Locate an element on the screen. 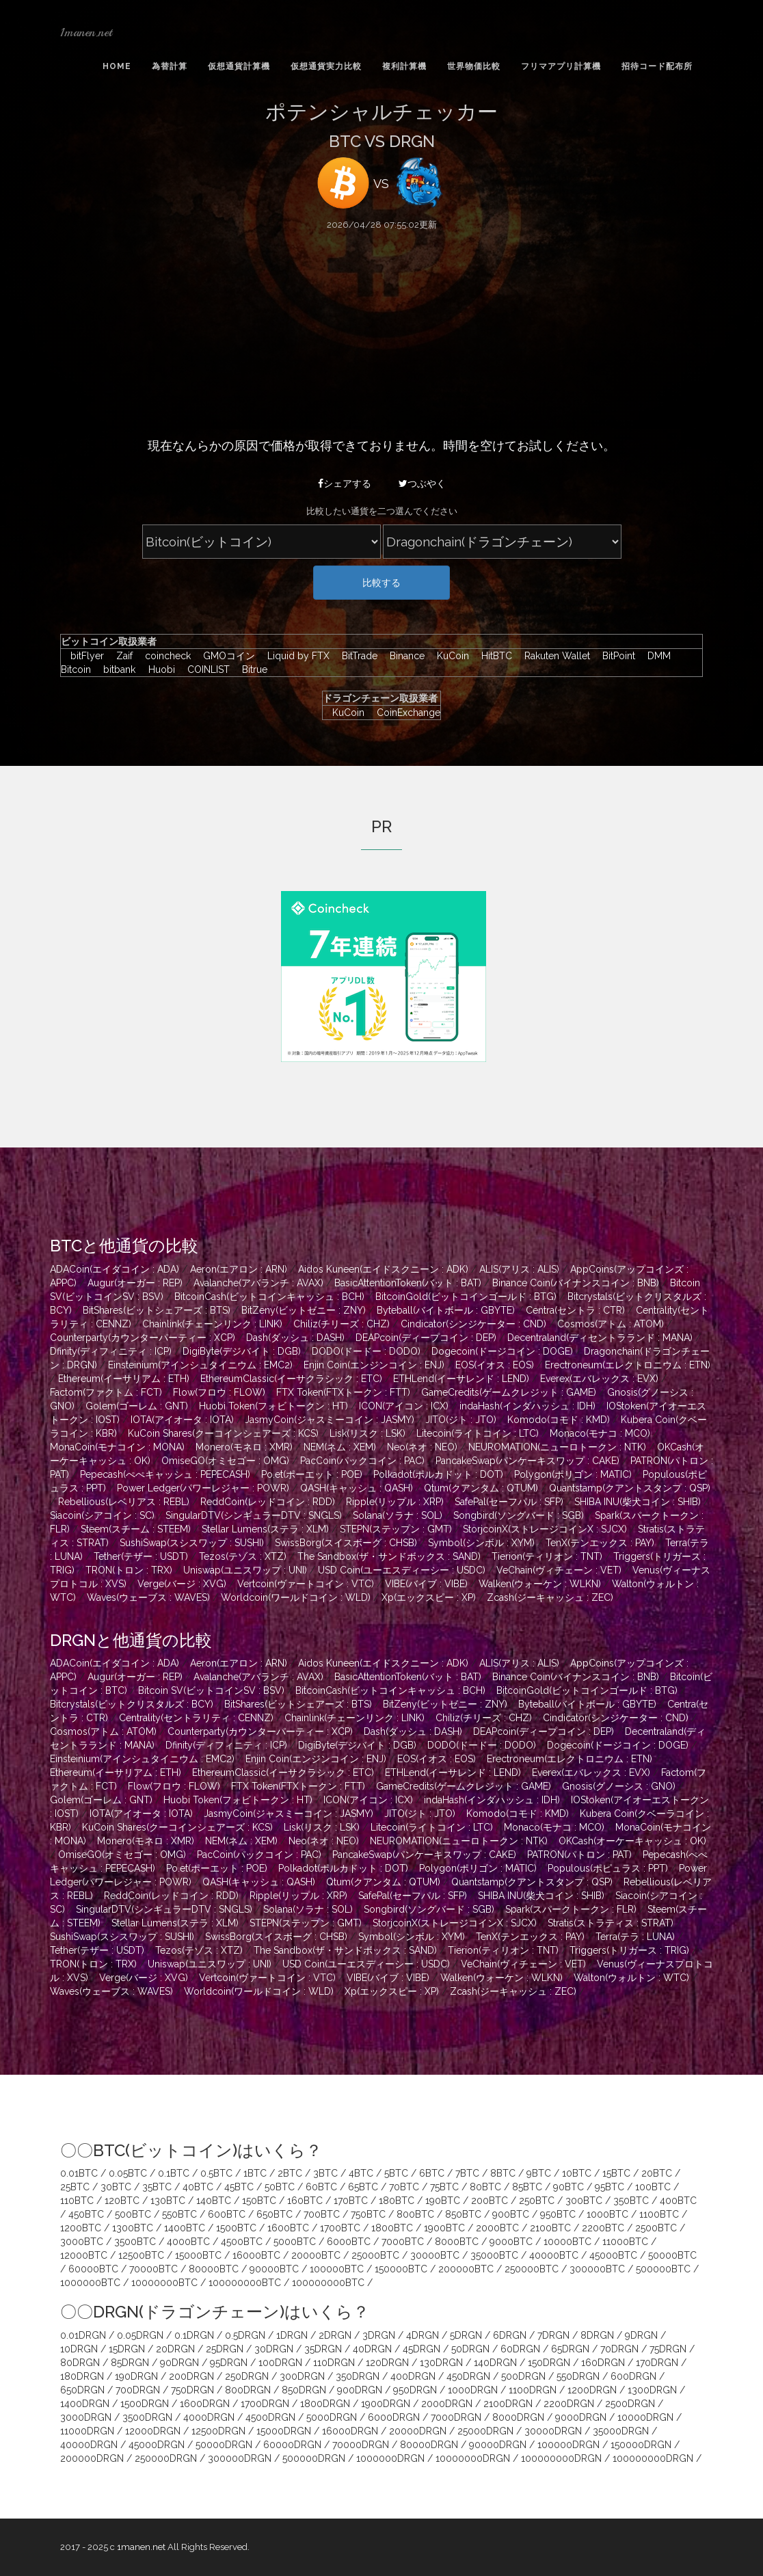  1100DRGN is located at coordinates (533, 2390).